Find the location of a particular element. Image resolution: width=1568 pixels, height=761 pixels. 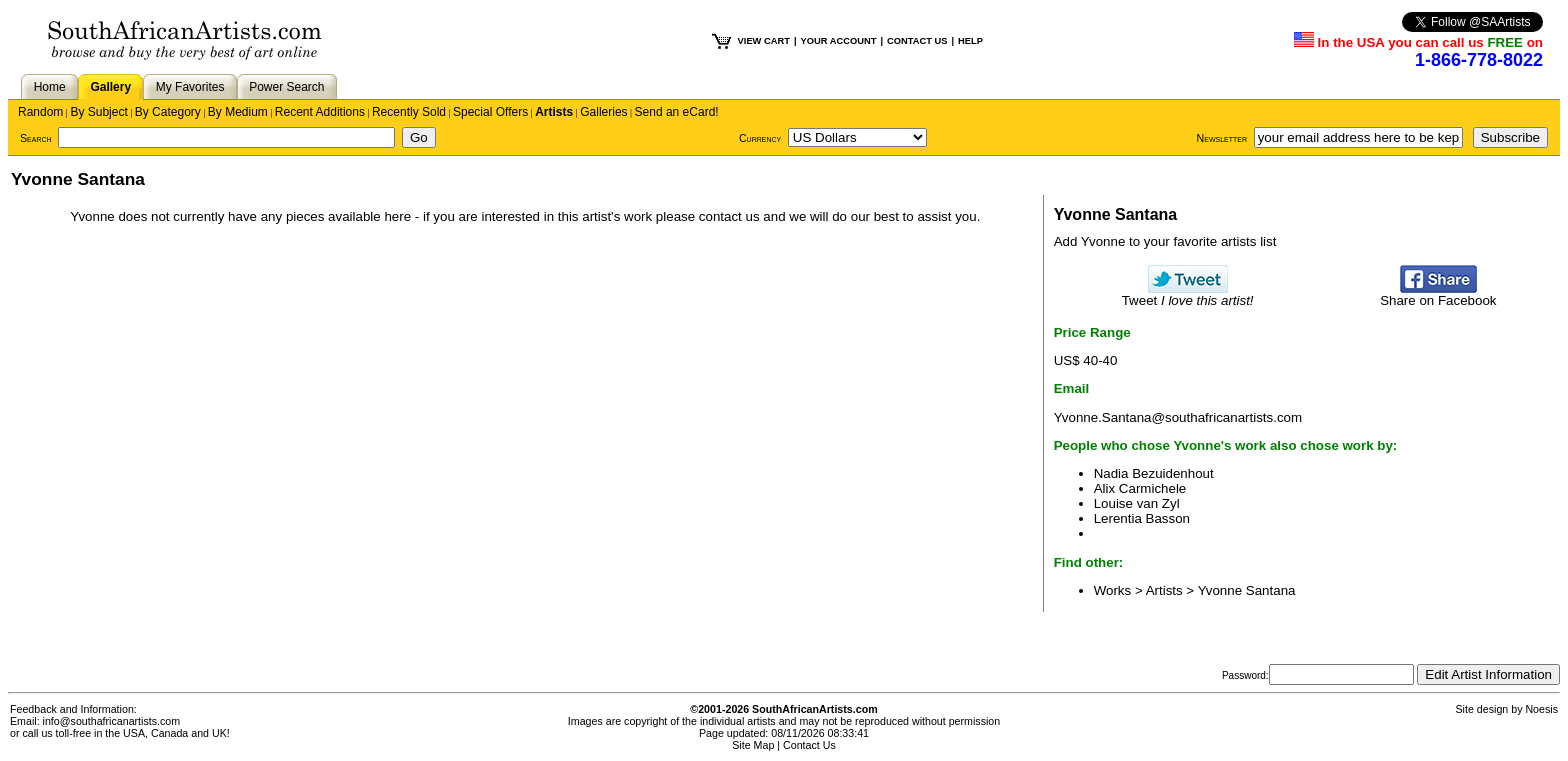

Special Offers is located at coordinates (490, 112).